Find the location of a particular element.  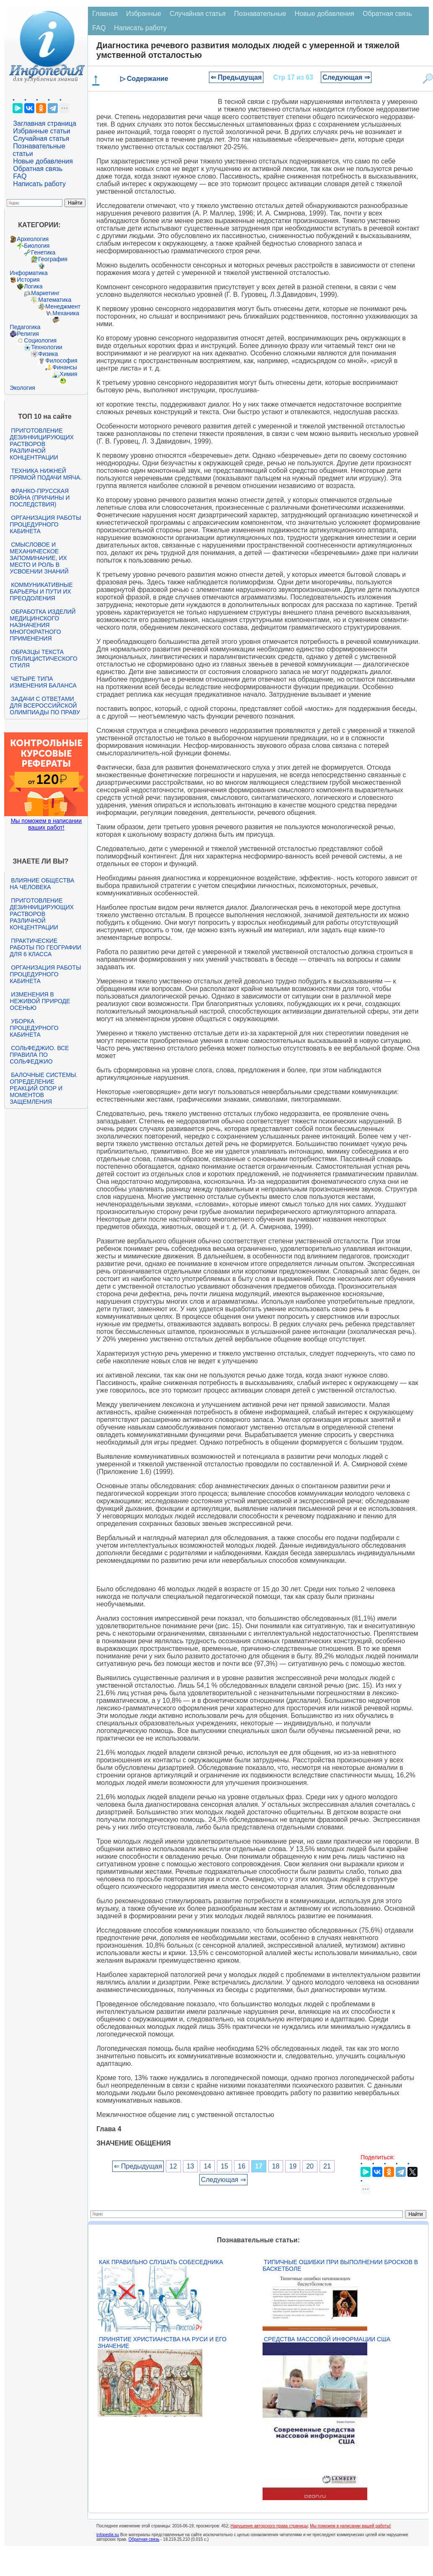

Избранные статьи is located at coordinates (41, 131).